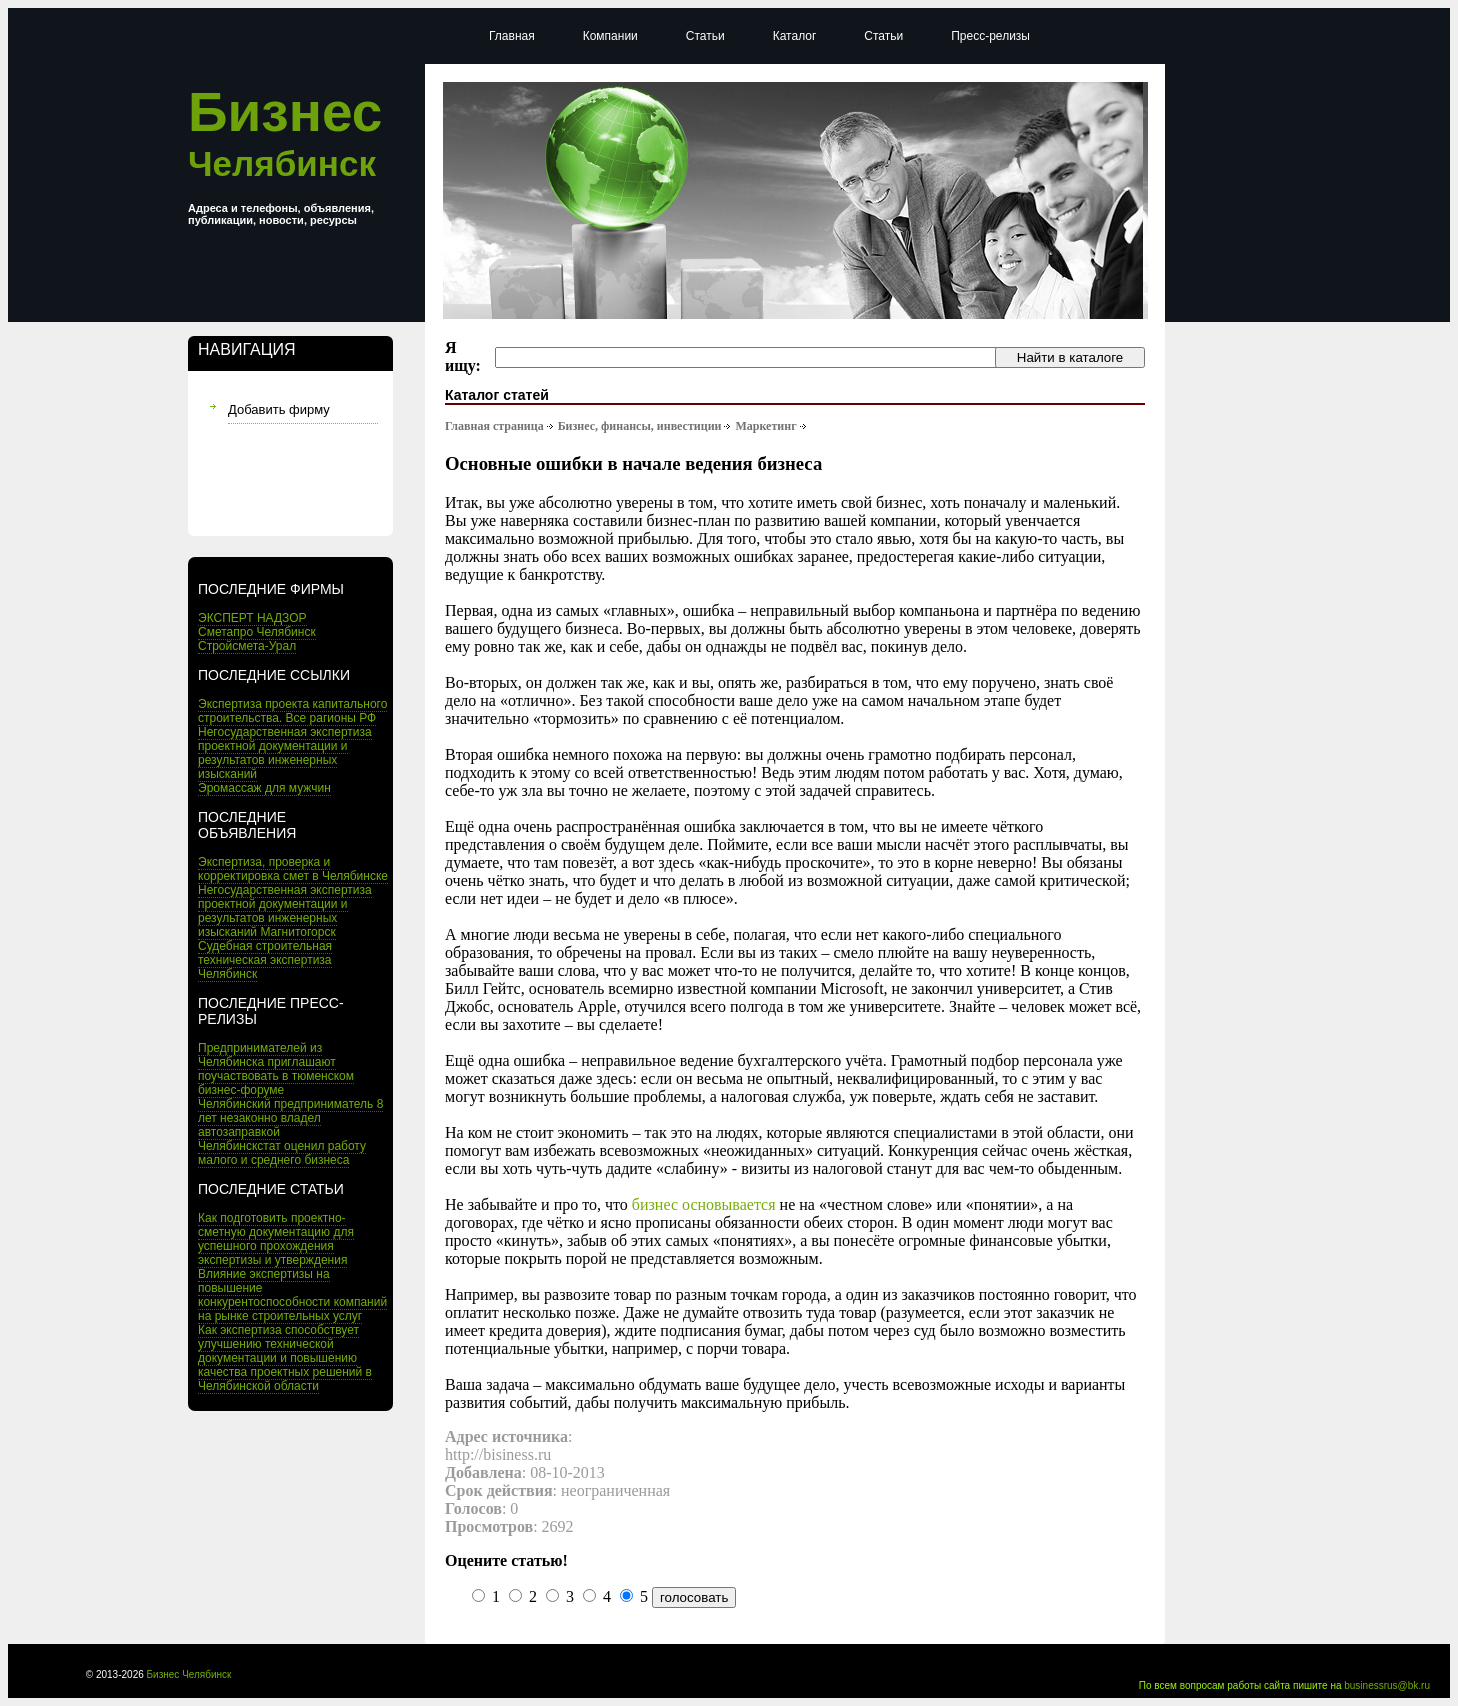 The width and height of the screenshot is (1458, 1706). I want to click on Эромассаж для мужчин, so click(264, 788).